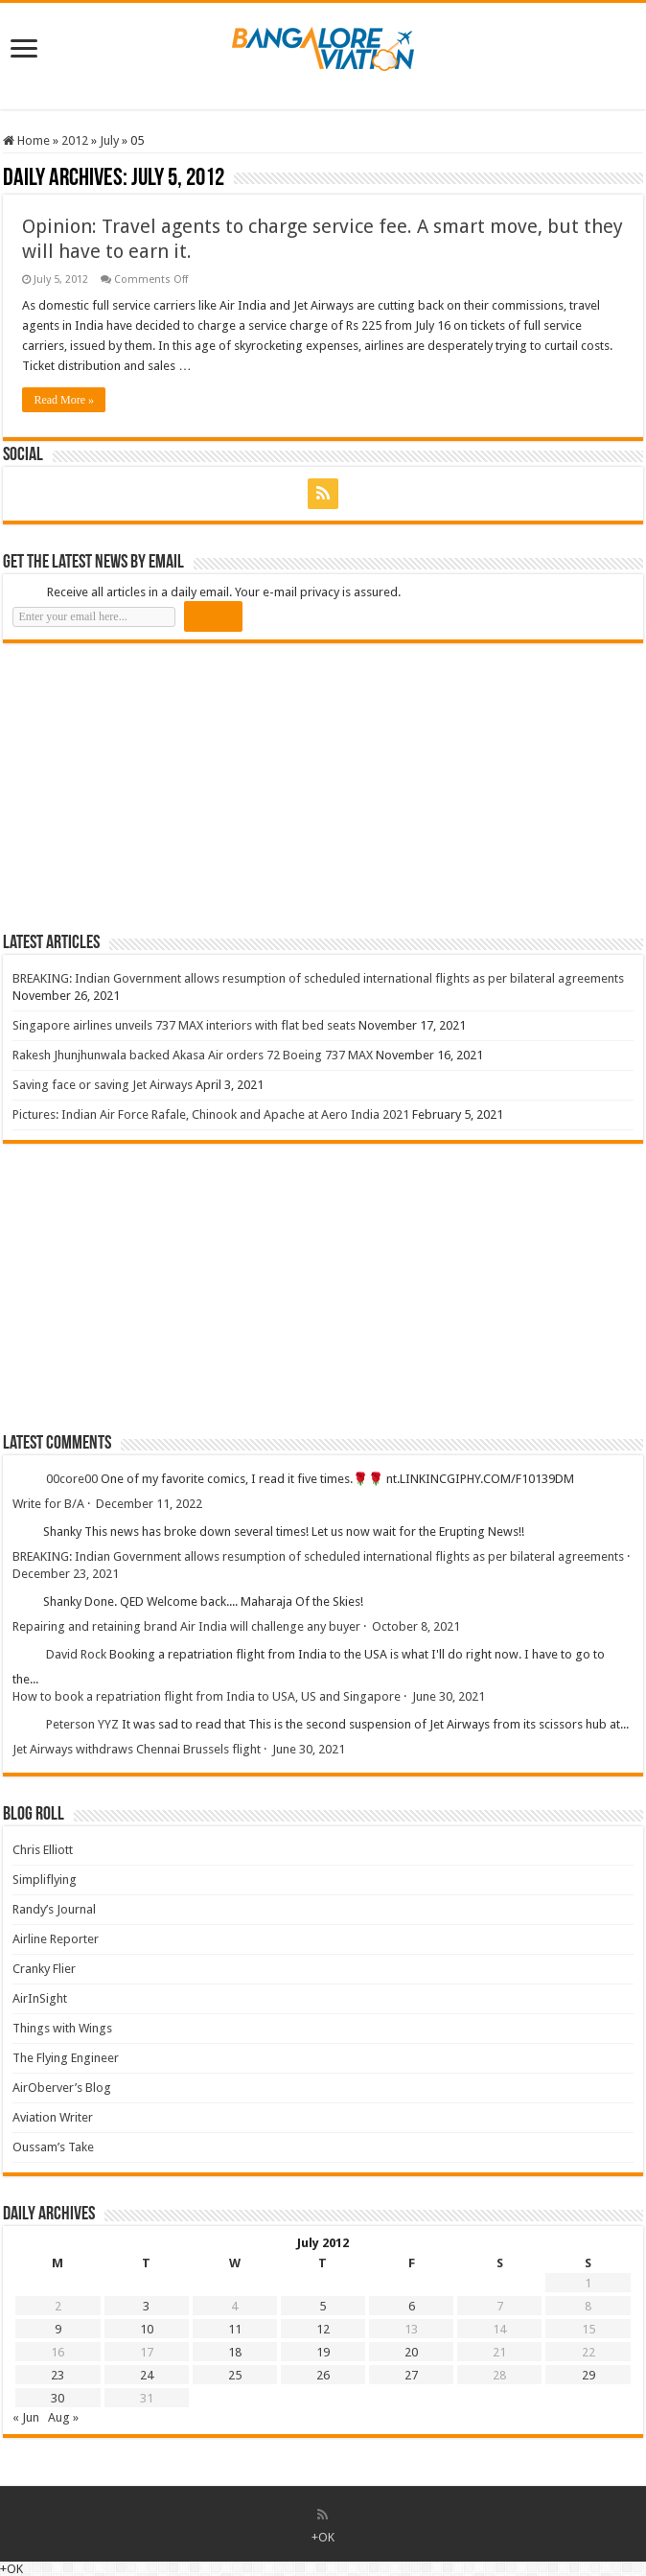 The image size is (646, 2576). I want to click on 3 [Posts published on 3 July 2012], so click(146, 2306).